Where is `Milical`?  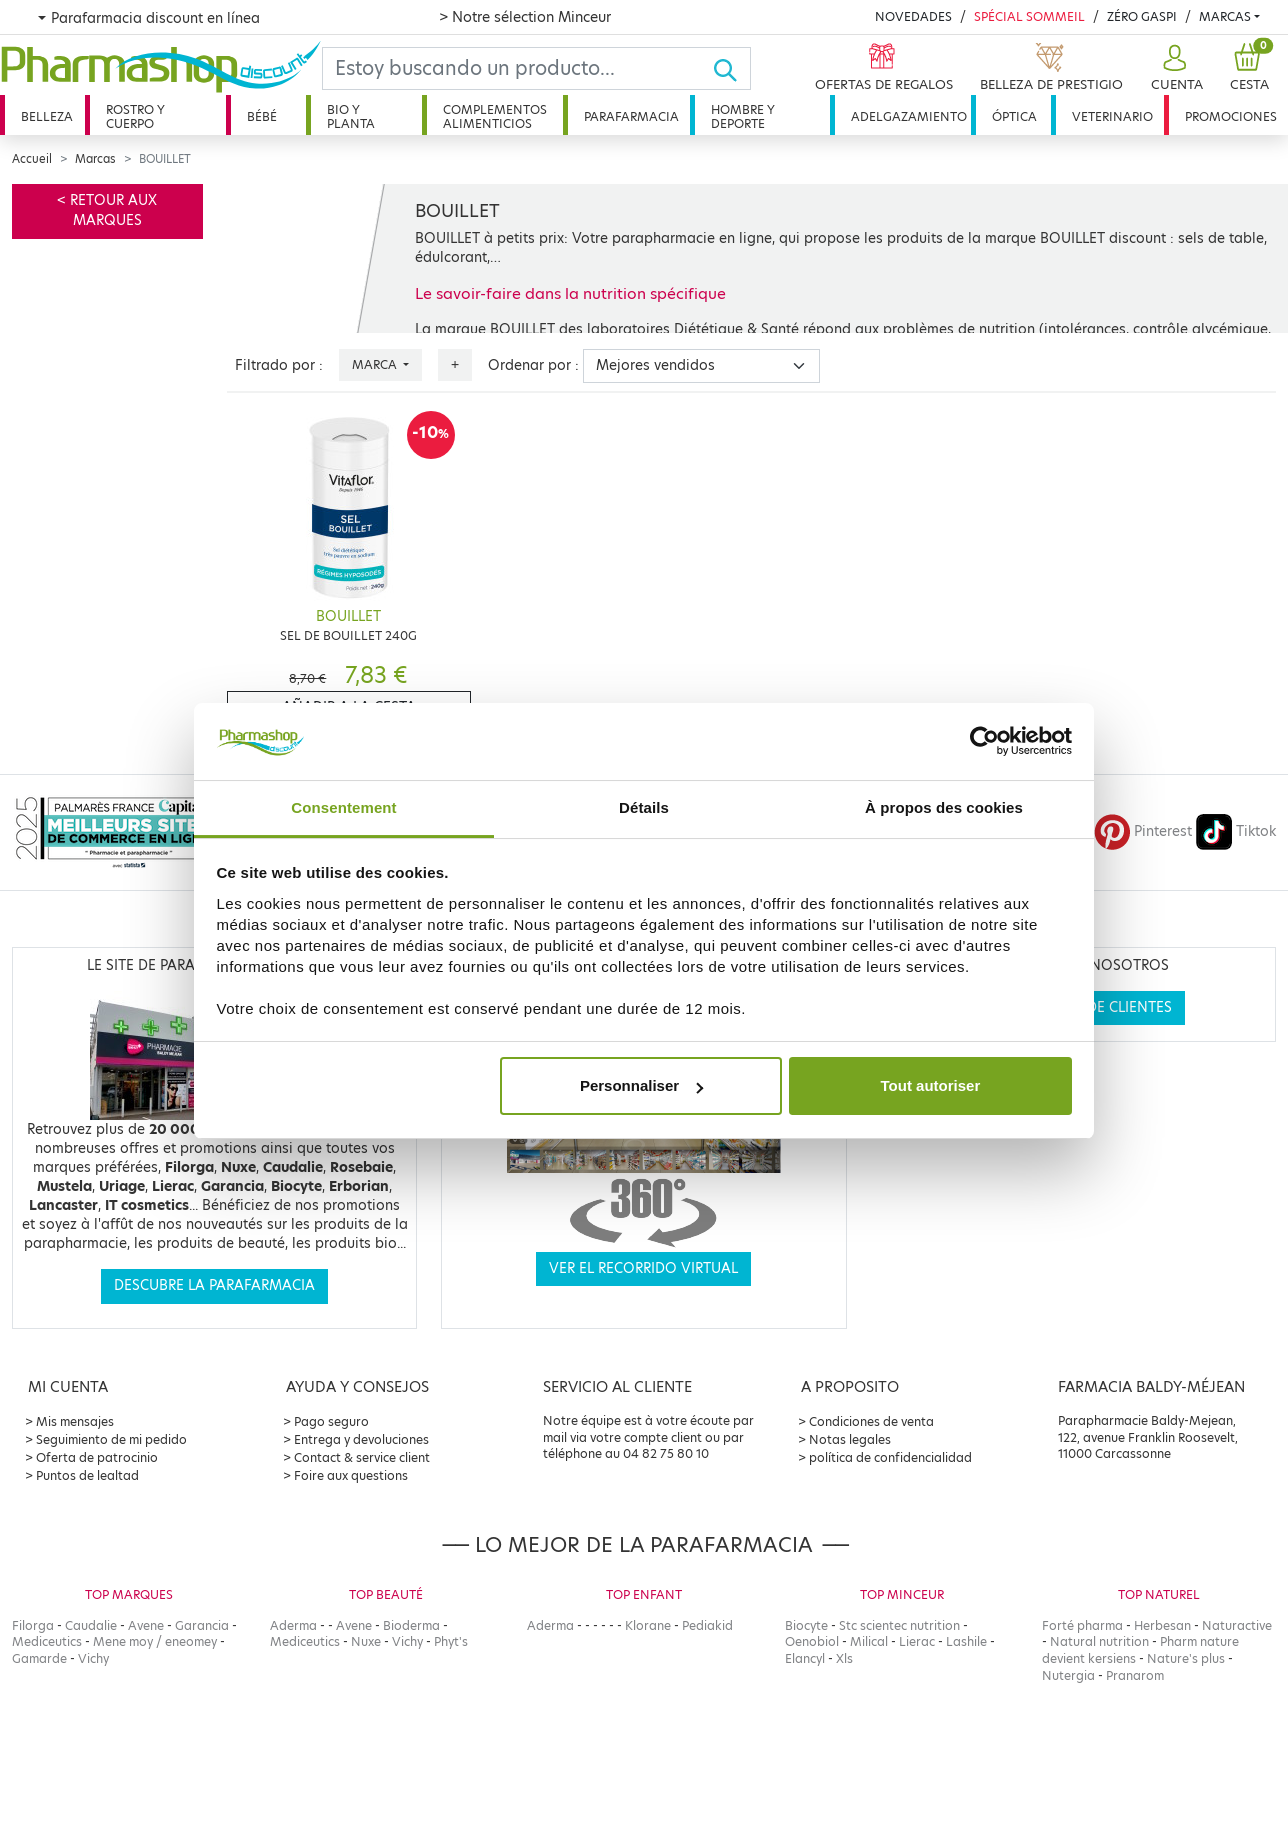 Milical is located at coordinates (869, 1641).